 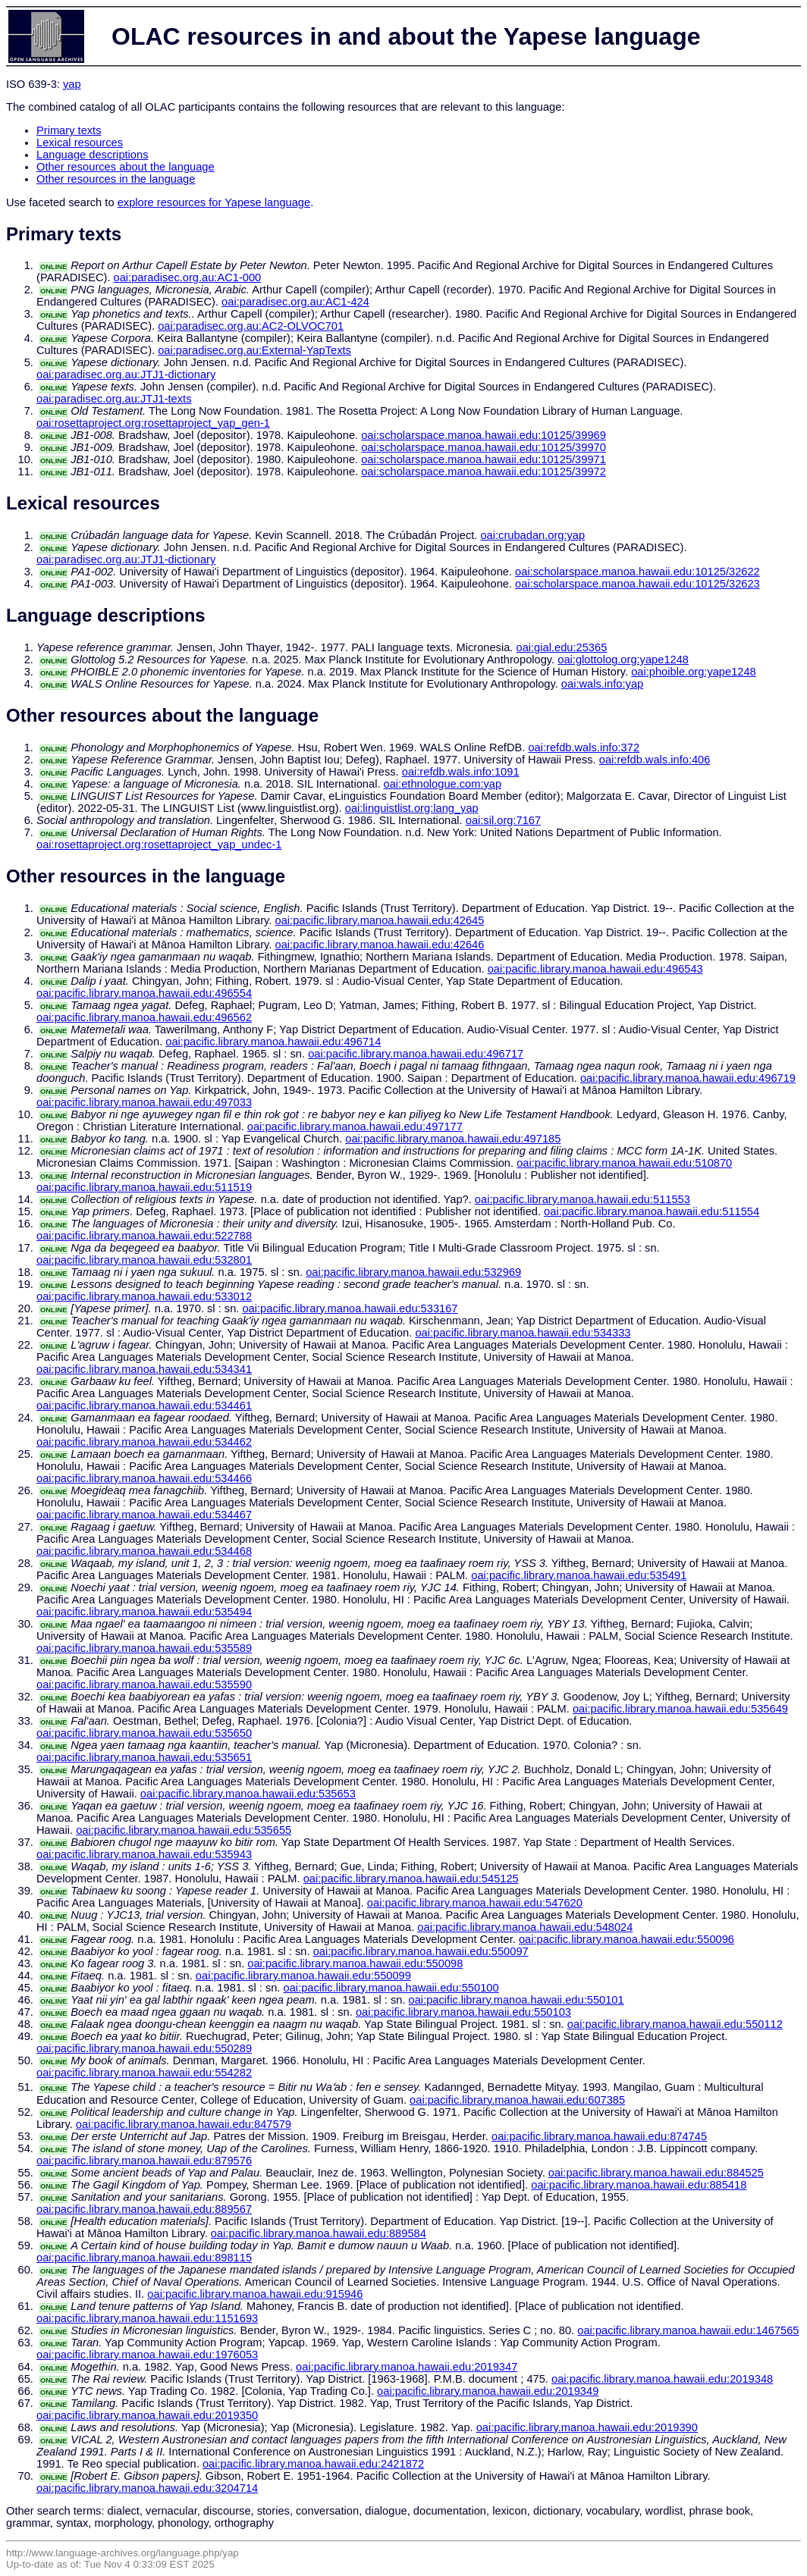 I want to click on oai:pacific.library.manoa.hawaii.edu:2421872, so click(x=313, y=2464).